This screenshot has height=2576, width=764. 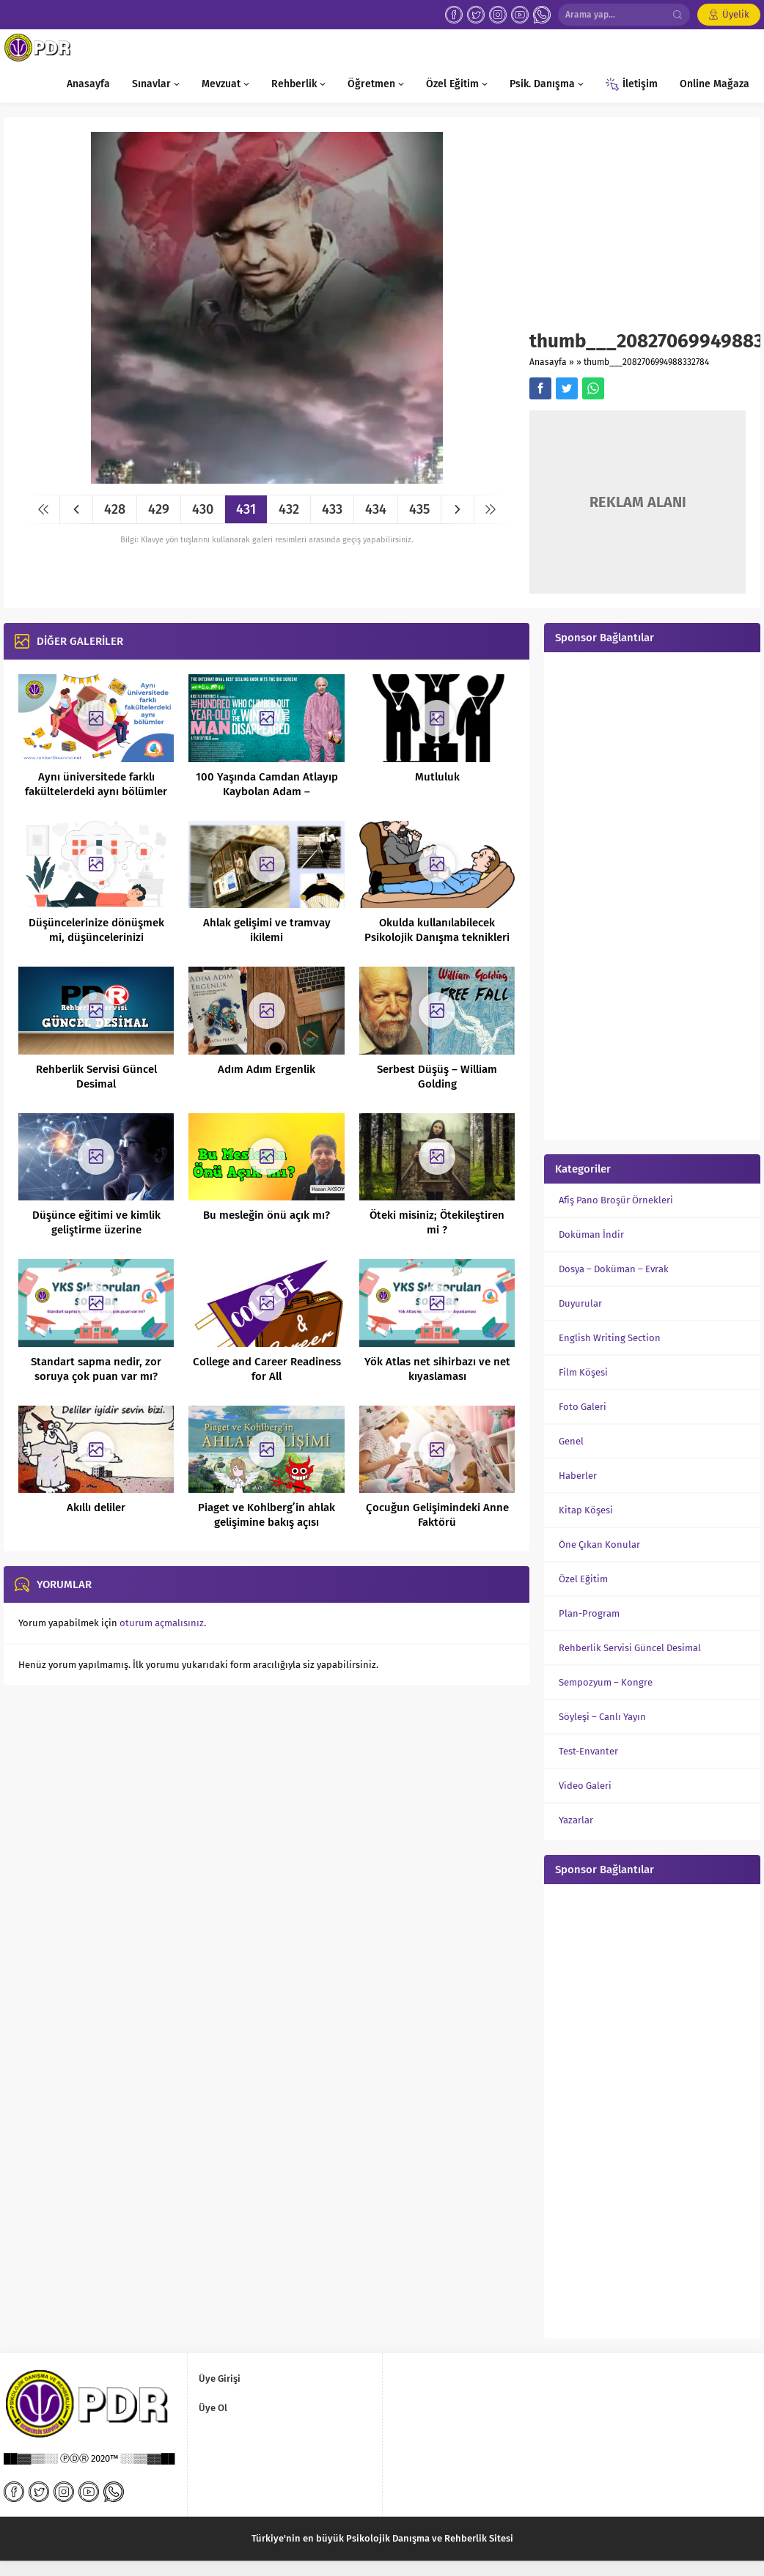 I want to click on Akıllı deliler, so click(x=96, y=1507).